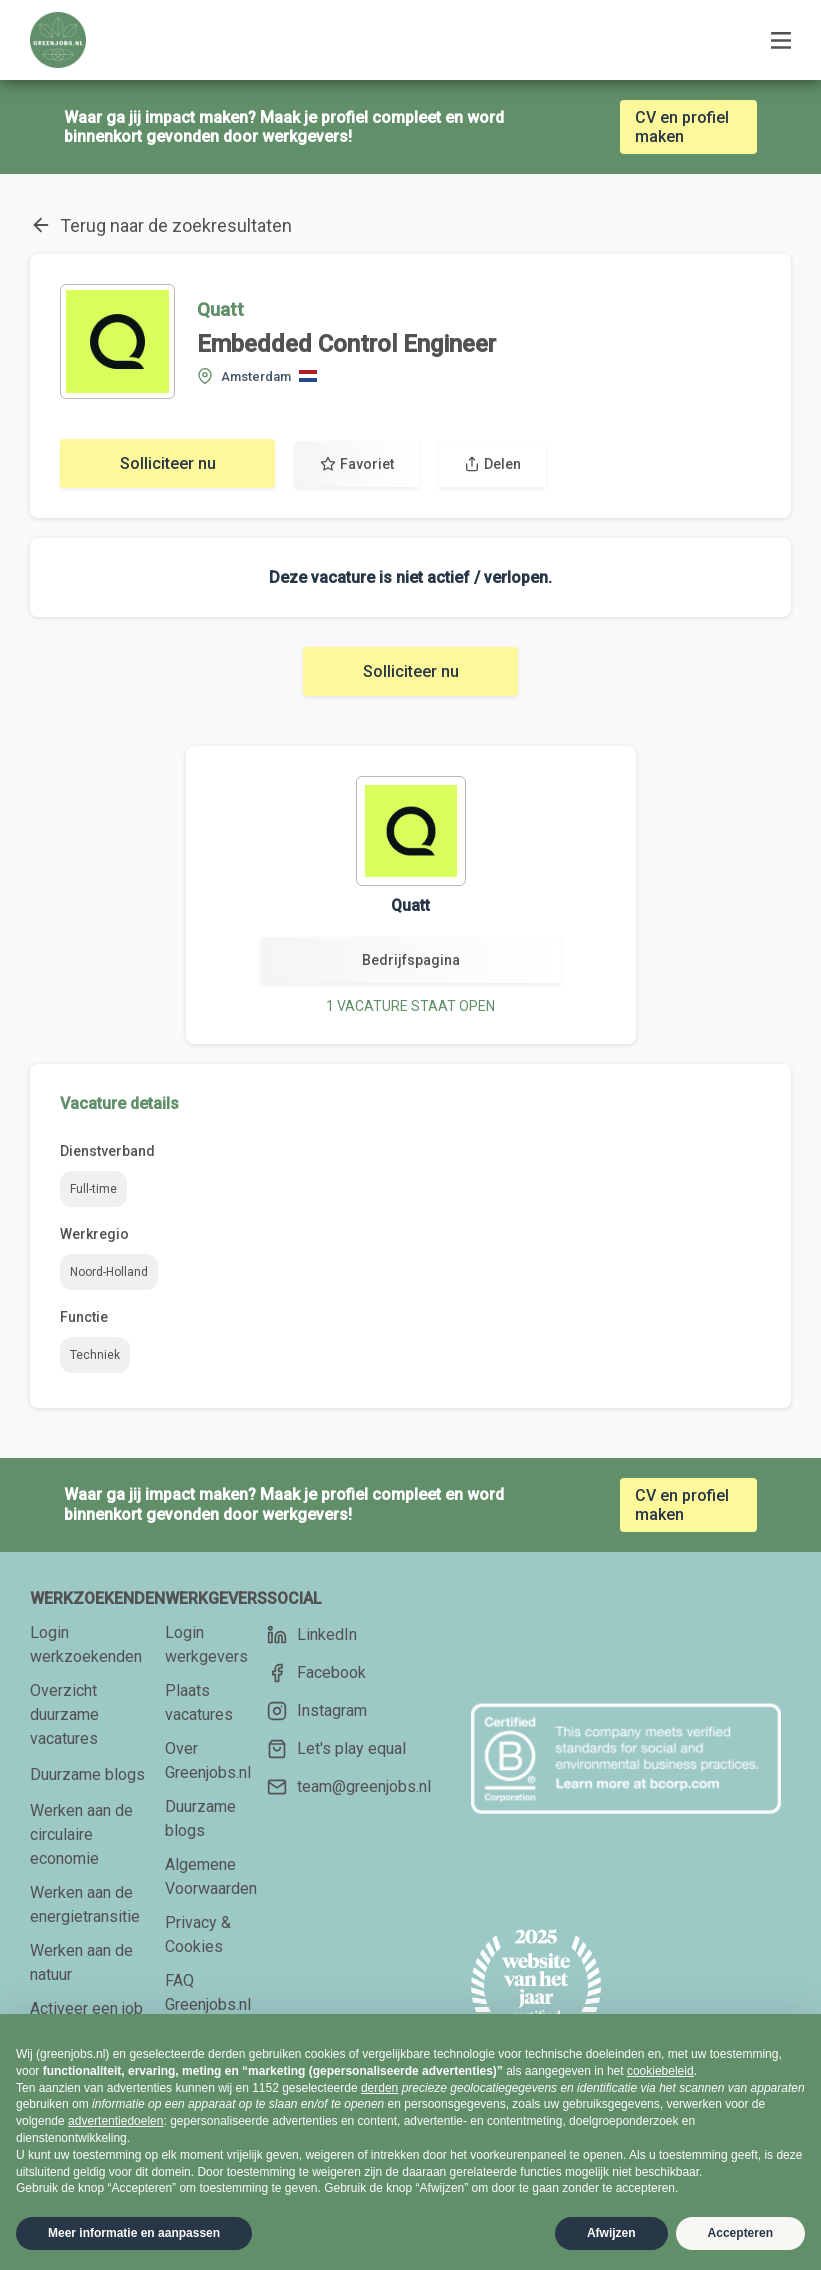 This screenshot has height=2270, width=821. What do you see at coordinates (317, 1711) in the screenshot?
I see `Instagram` at bounding box center [317, 1711].